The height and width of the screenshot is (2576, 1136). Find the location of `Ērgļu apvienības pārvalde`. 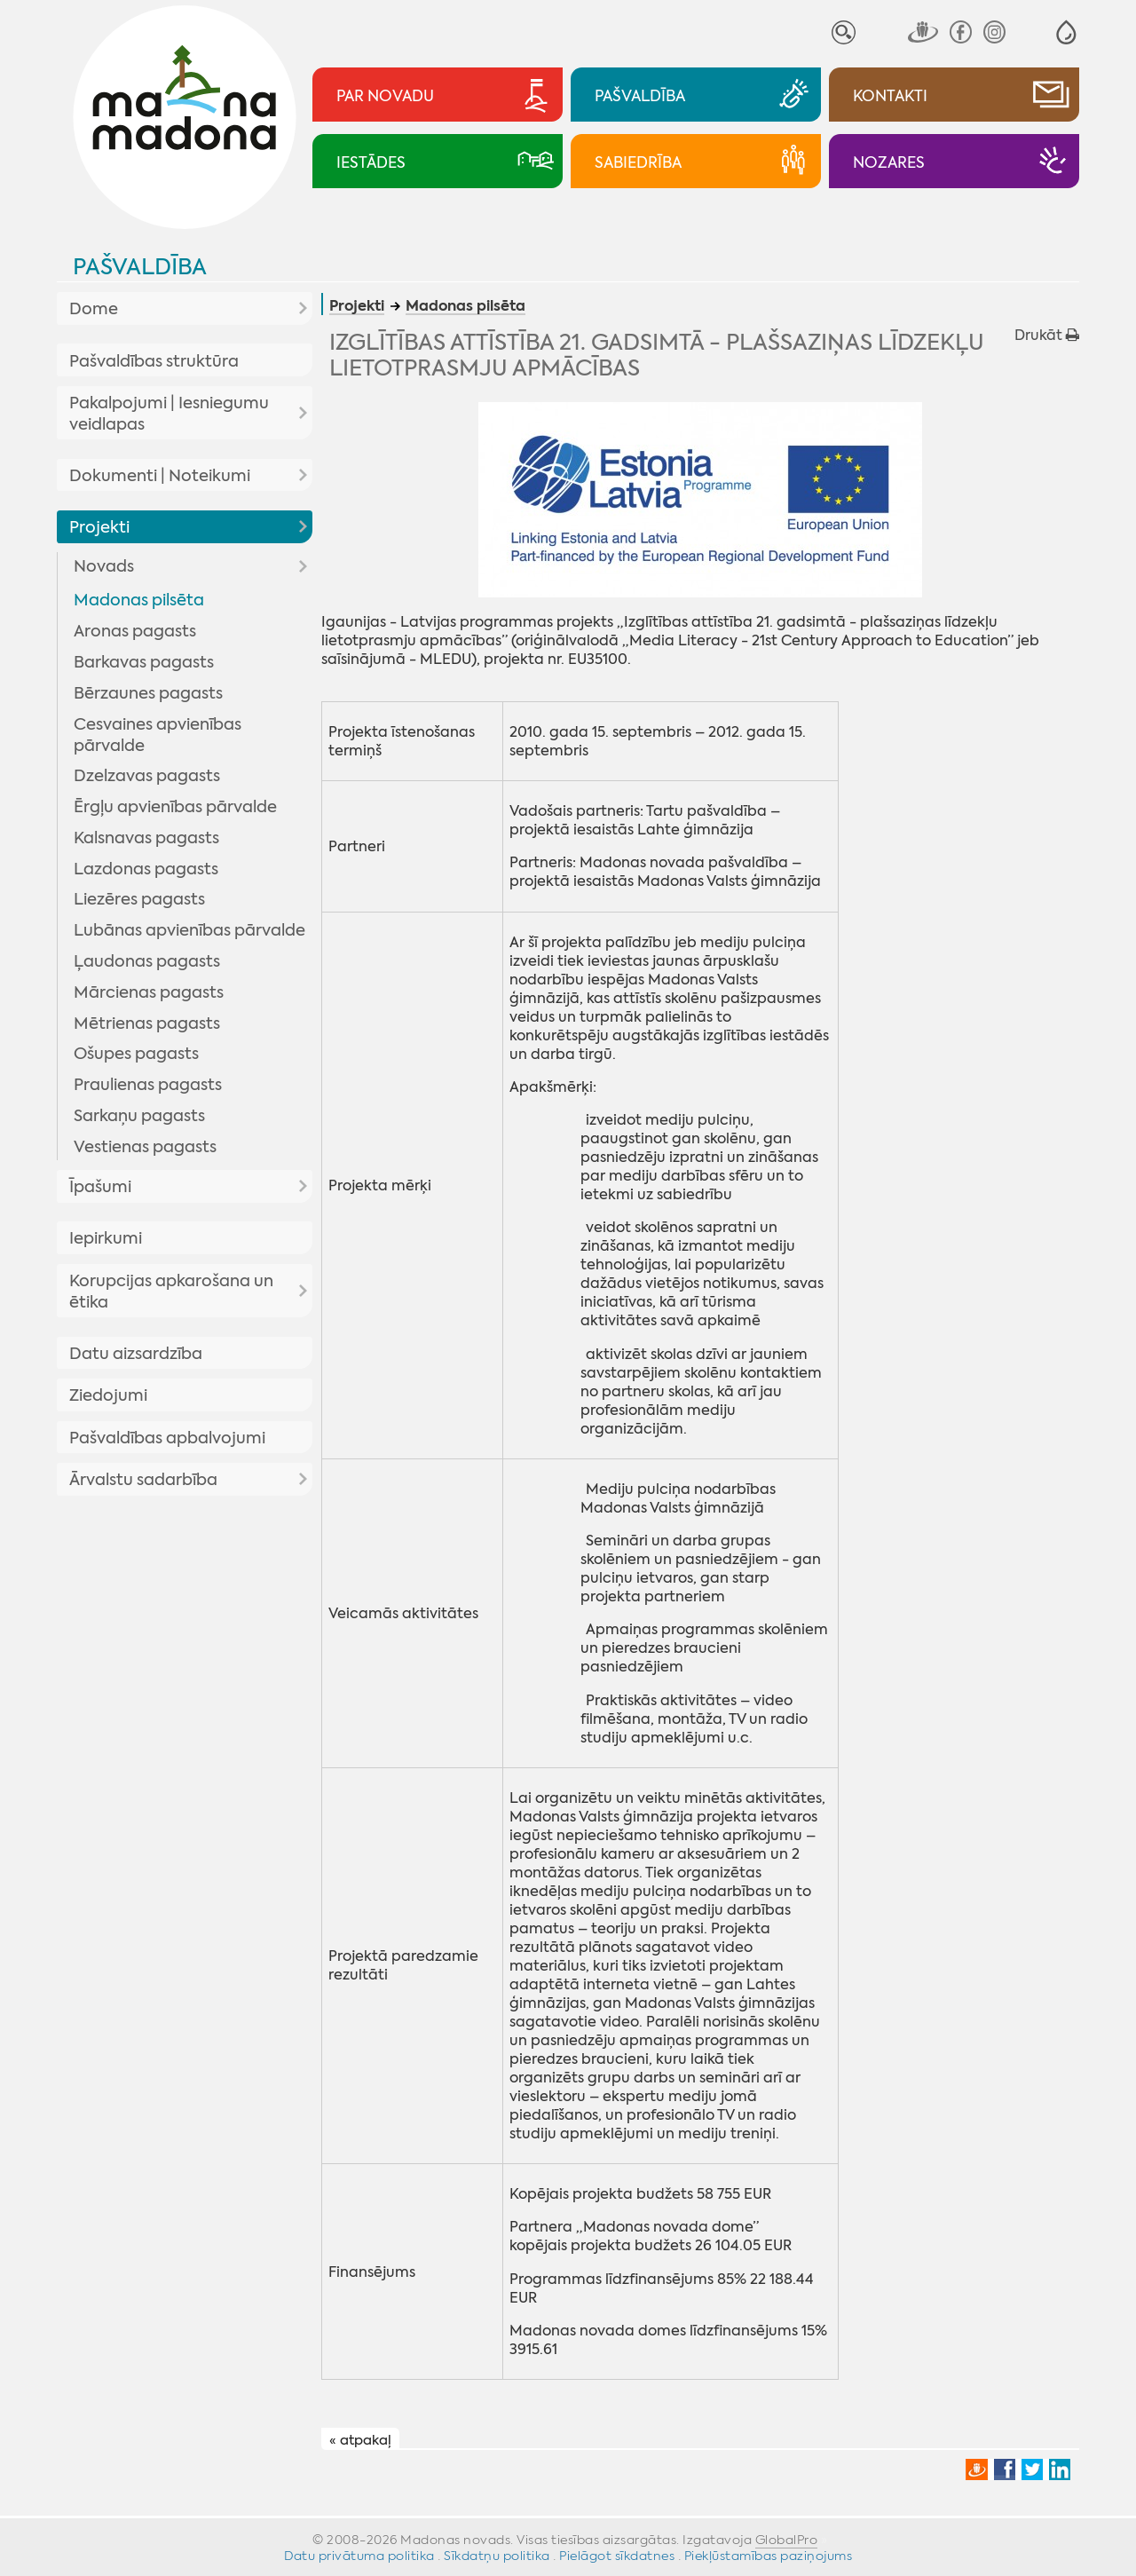

Ērgļu apvienības pārvalde is located at coordinates (175, 807).